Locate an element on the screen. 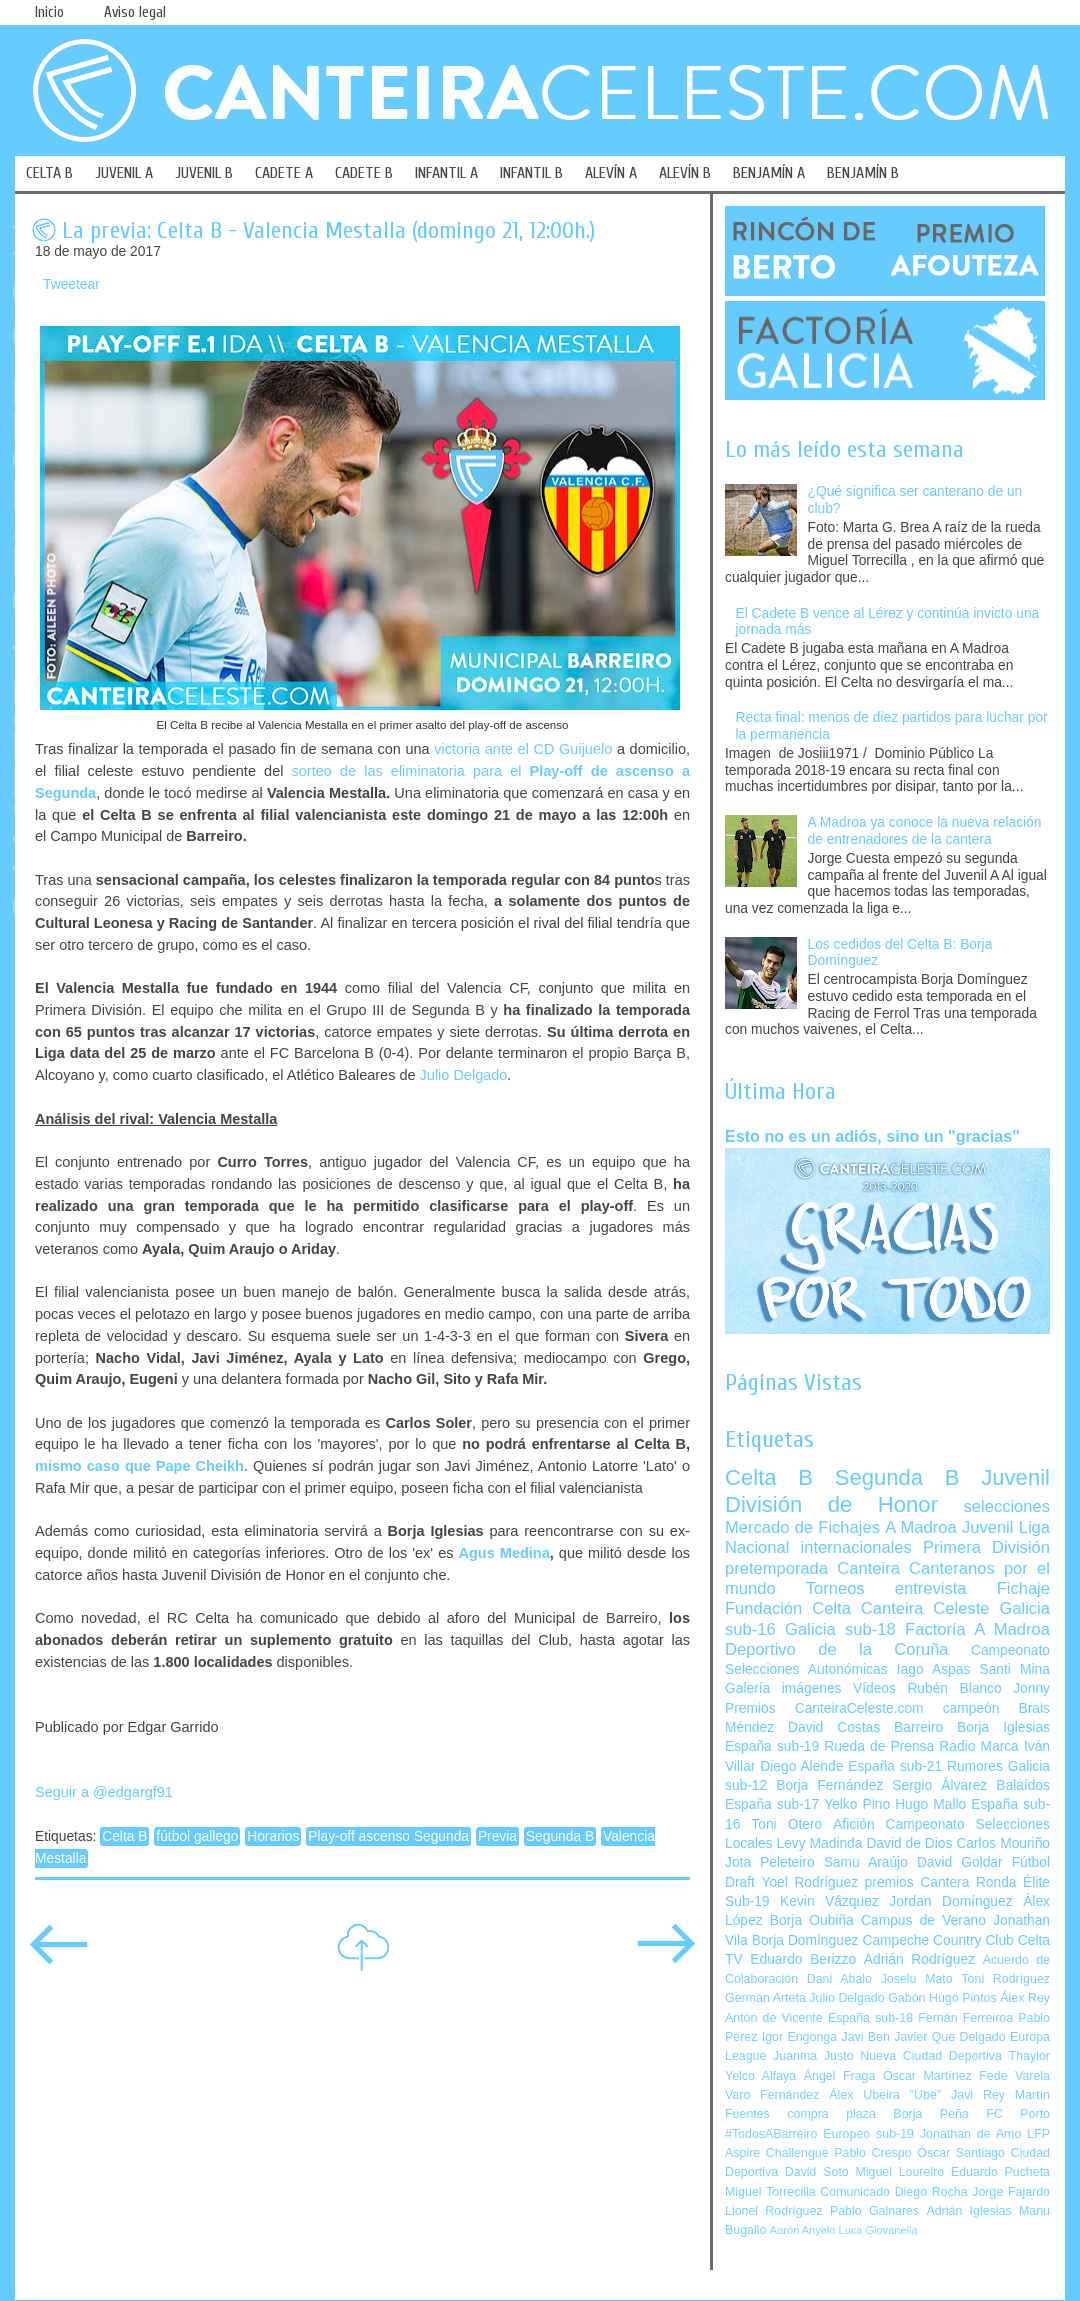  Afición is located at coordinates (853, 1824).